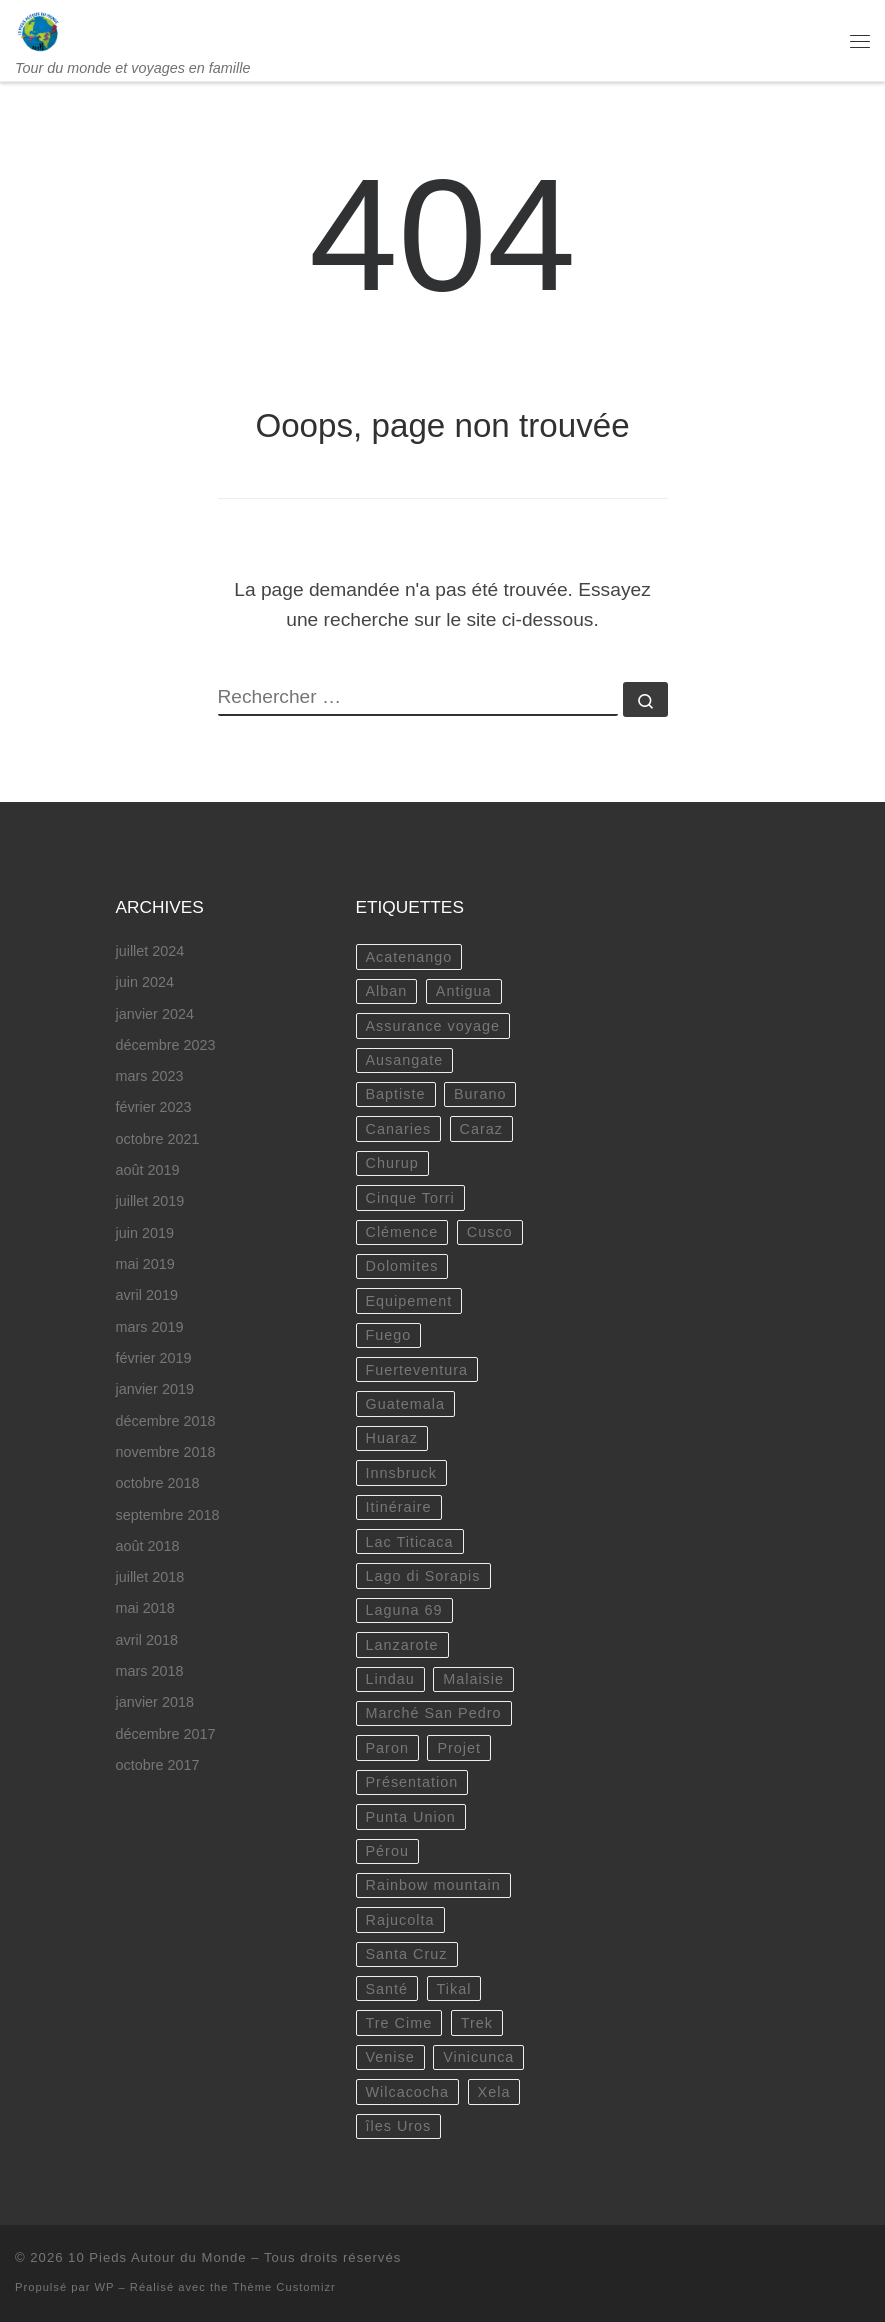 This screenshot has height=2322, width=885. What do you see at coordinates (145, 1608) in the screenshot?
I see `mai 2018` at bounding box center [145, 1608].